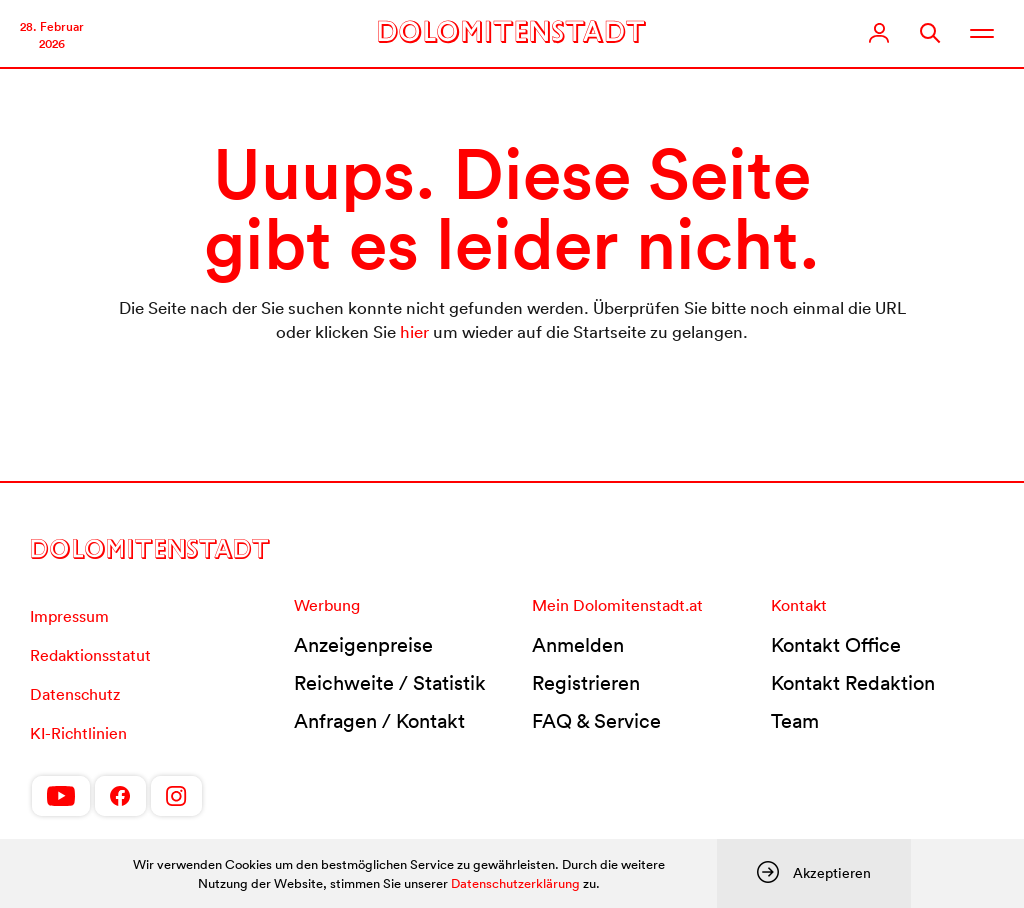 Image resolution: width=1024 pixels, height=908 pixels. What do you see at coordinates (363, 645) in the screenshot?
I see `Anzeigenpreise` at bounding box center [363, 645].